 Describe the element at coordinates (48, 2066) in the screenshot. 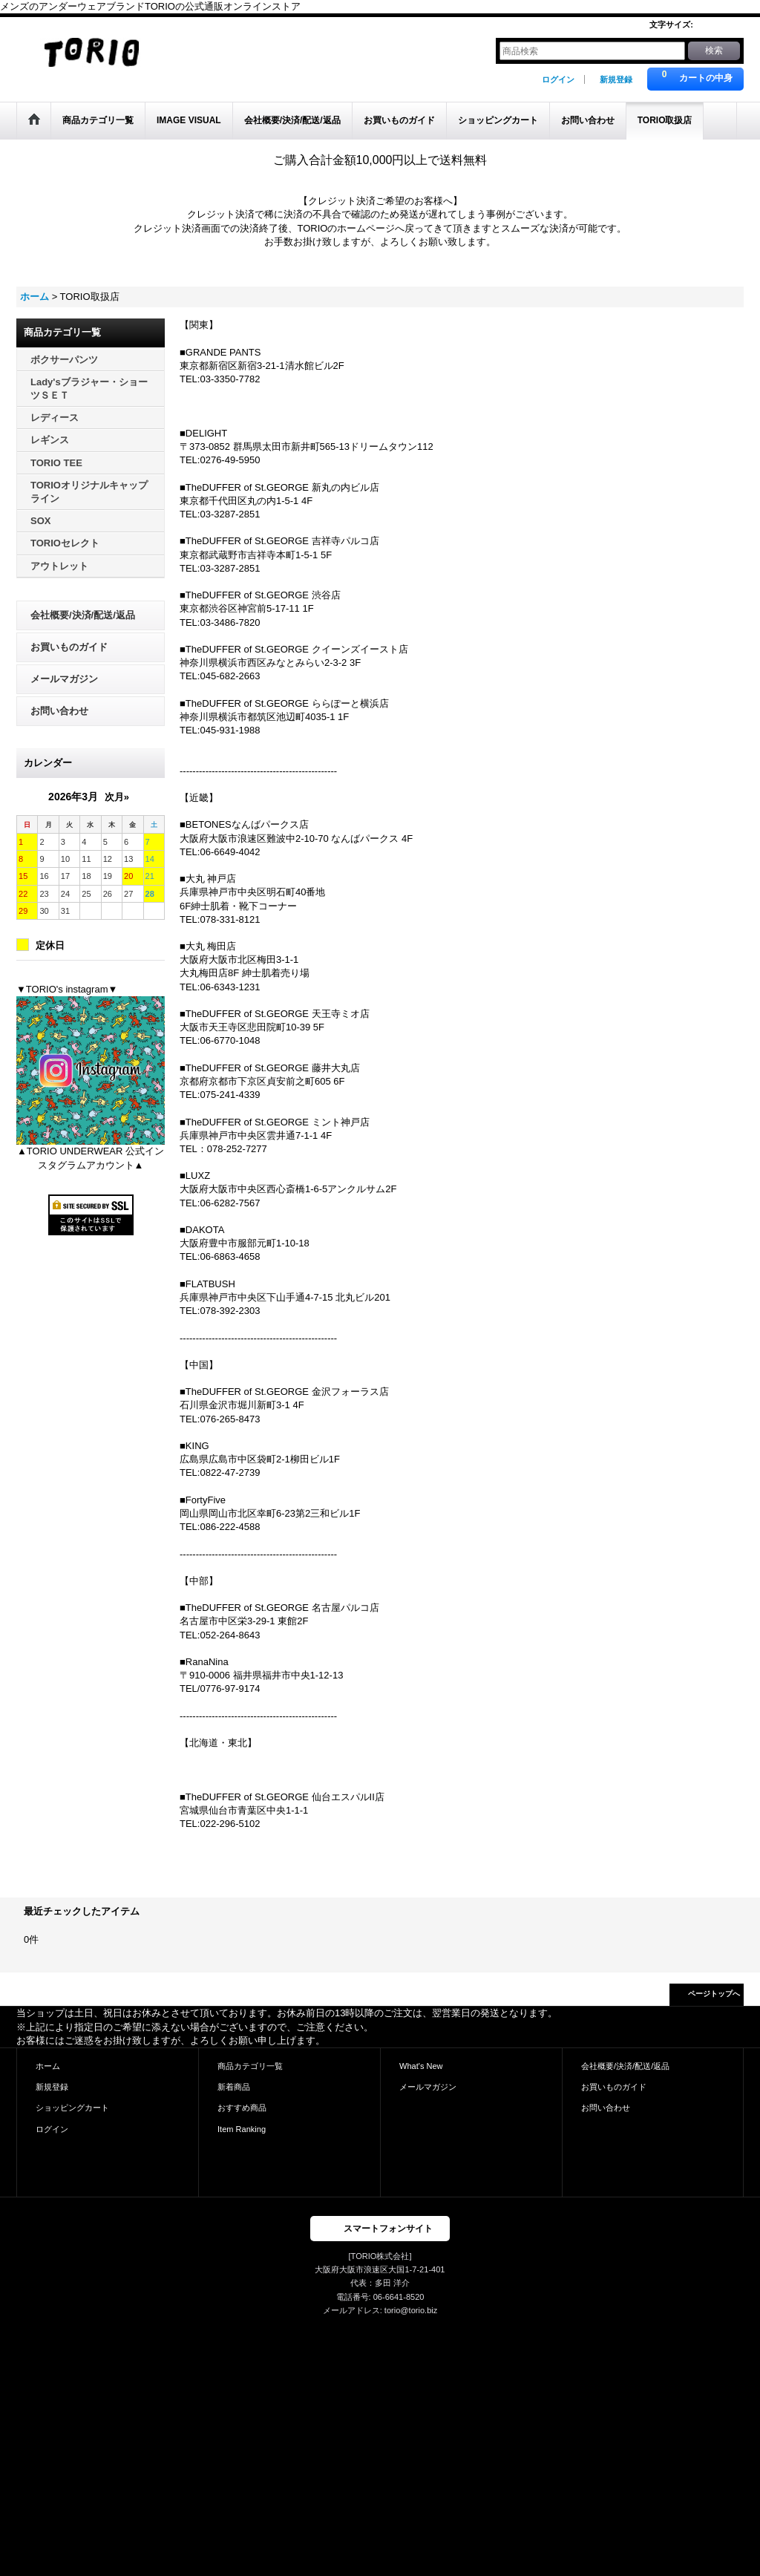

I see `ホーム` at that location.